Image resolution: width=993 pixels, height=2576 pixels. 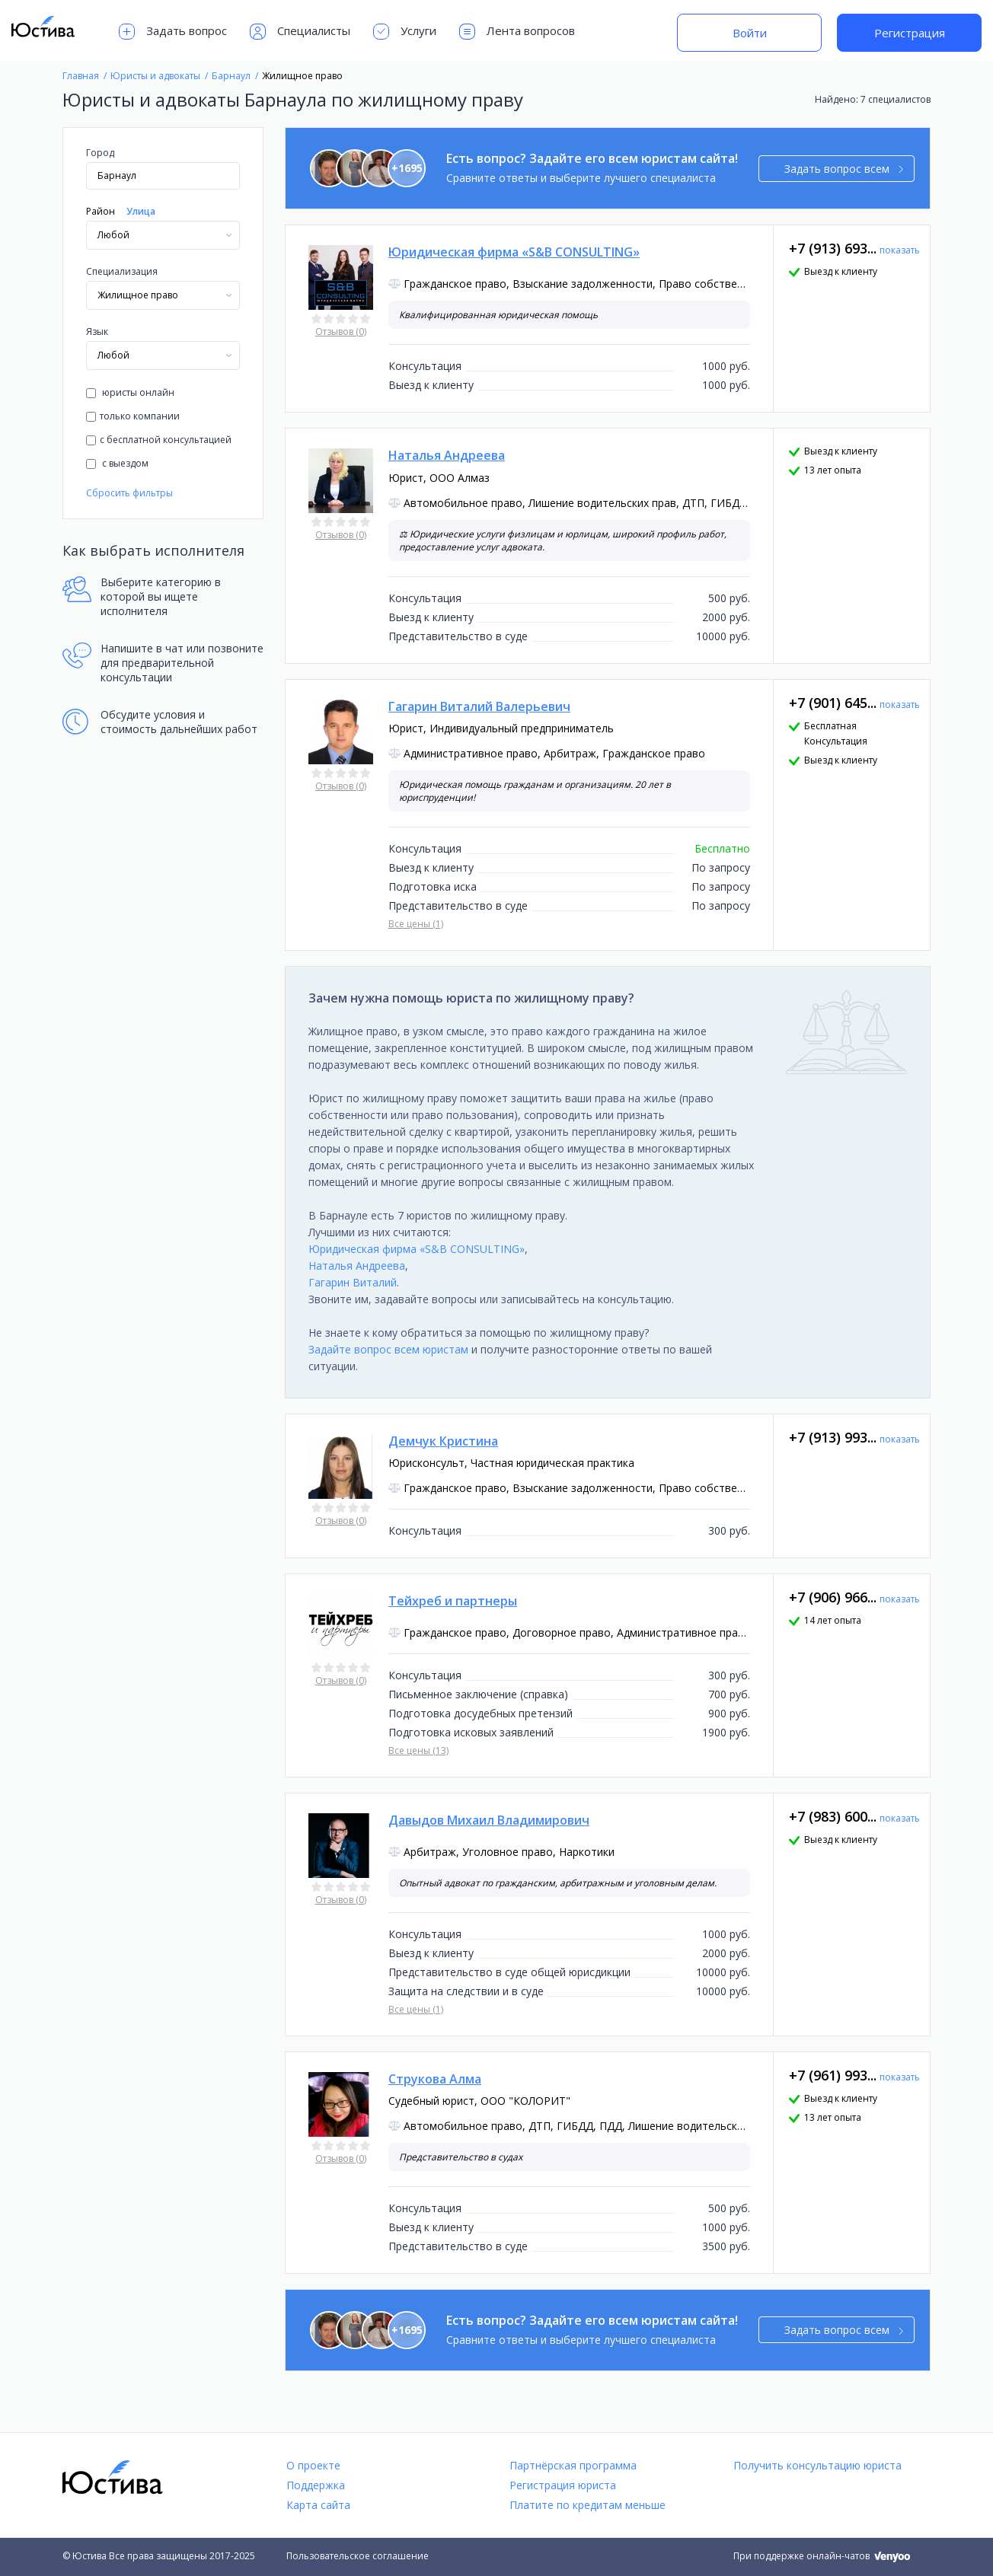 What do you see at coordinates (517, 31) in the screenshot?
I see `Лента вопросов` at bounding box center [517, 31].